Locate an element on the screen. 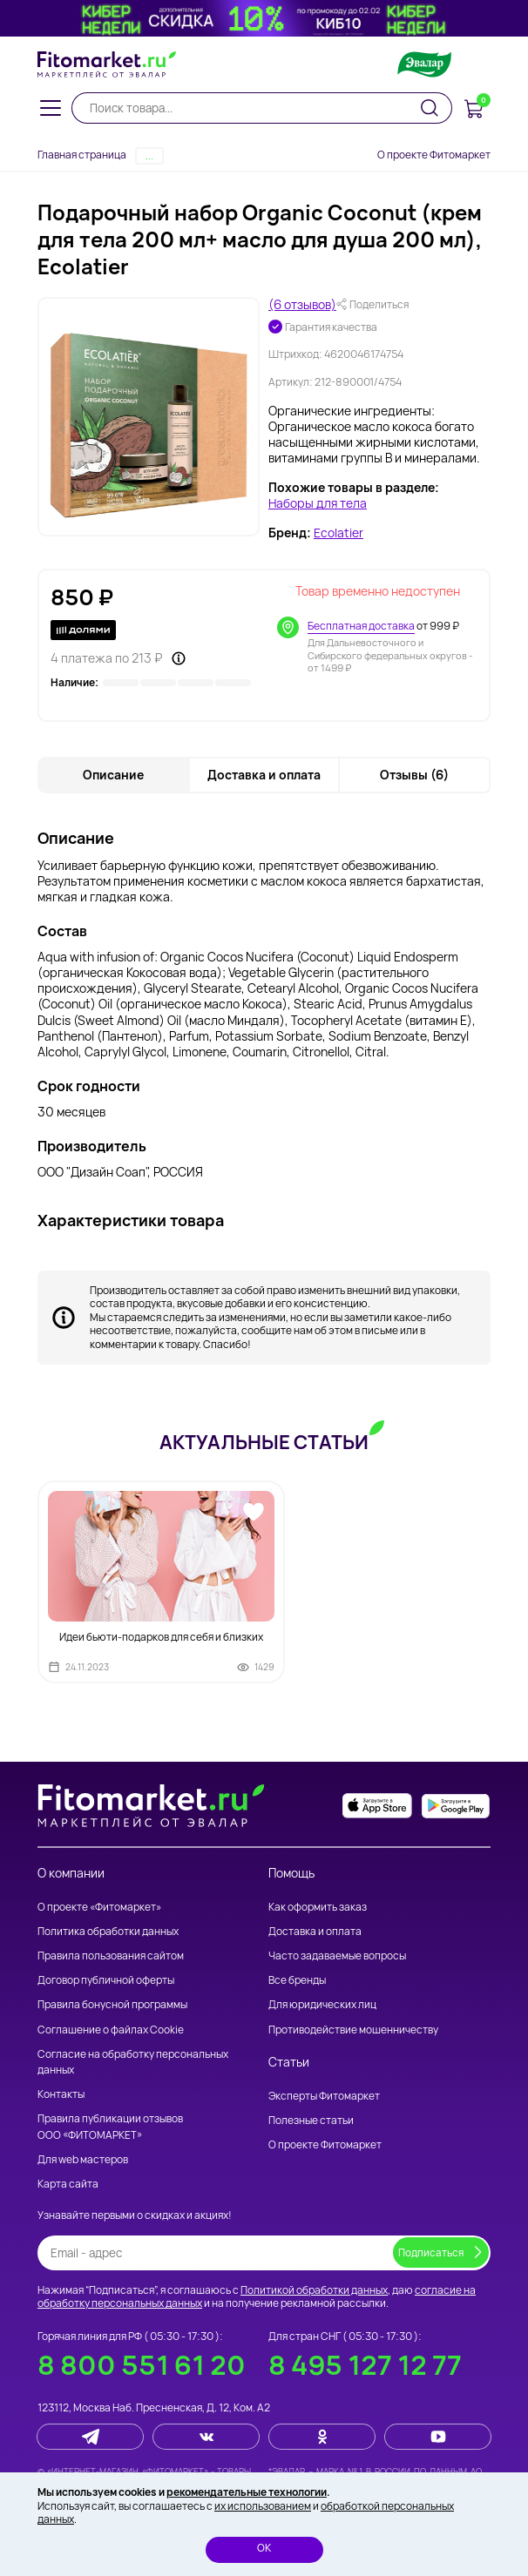 The image size is (528, 2576). Правила публикации отзывов ООО «ФИТОМАРКЕТ» is located at coordinates (110, 2126).